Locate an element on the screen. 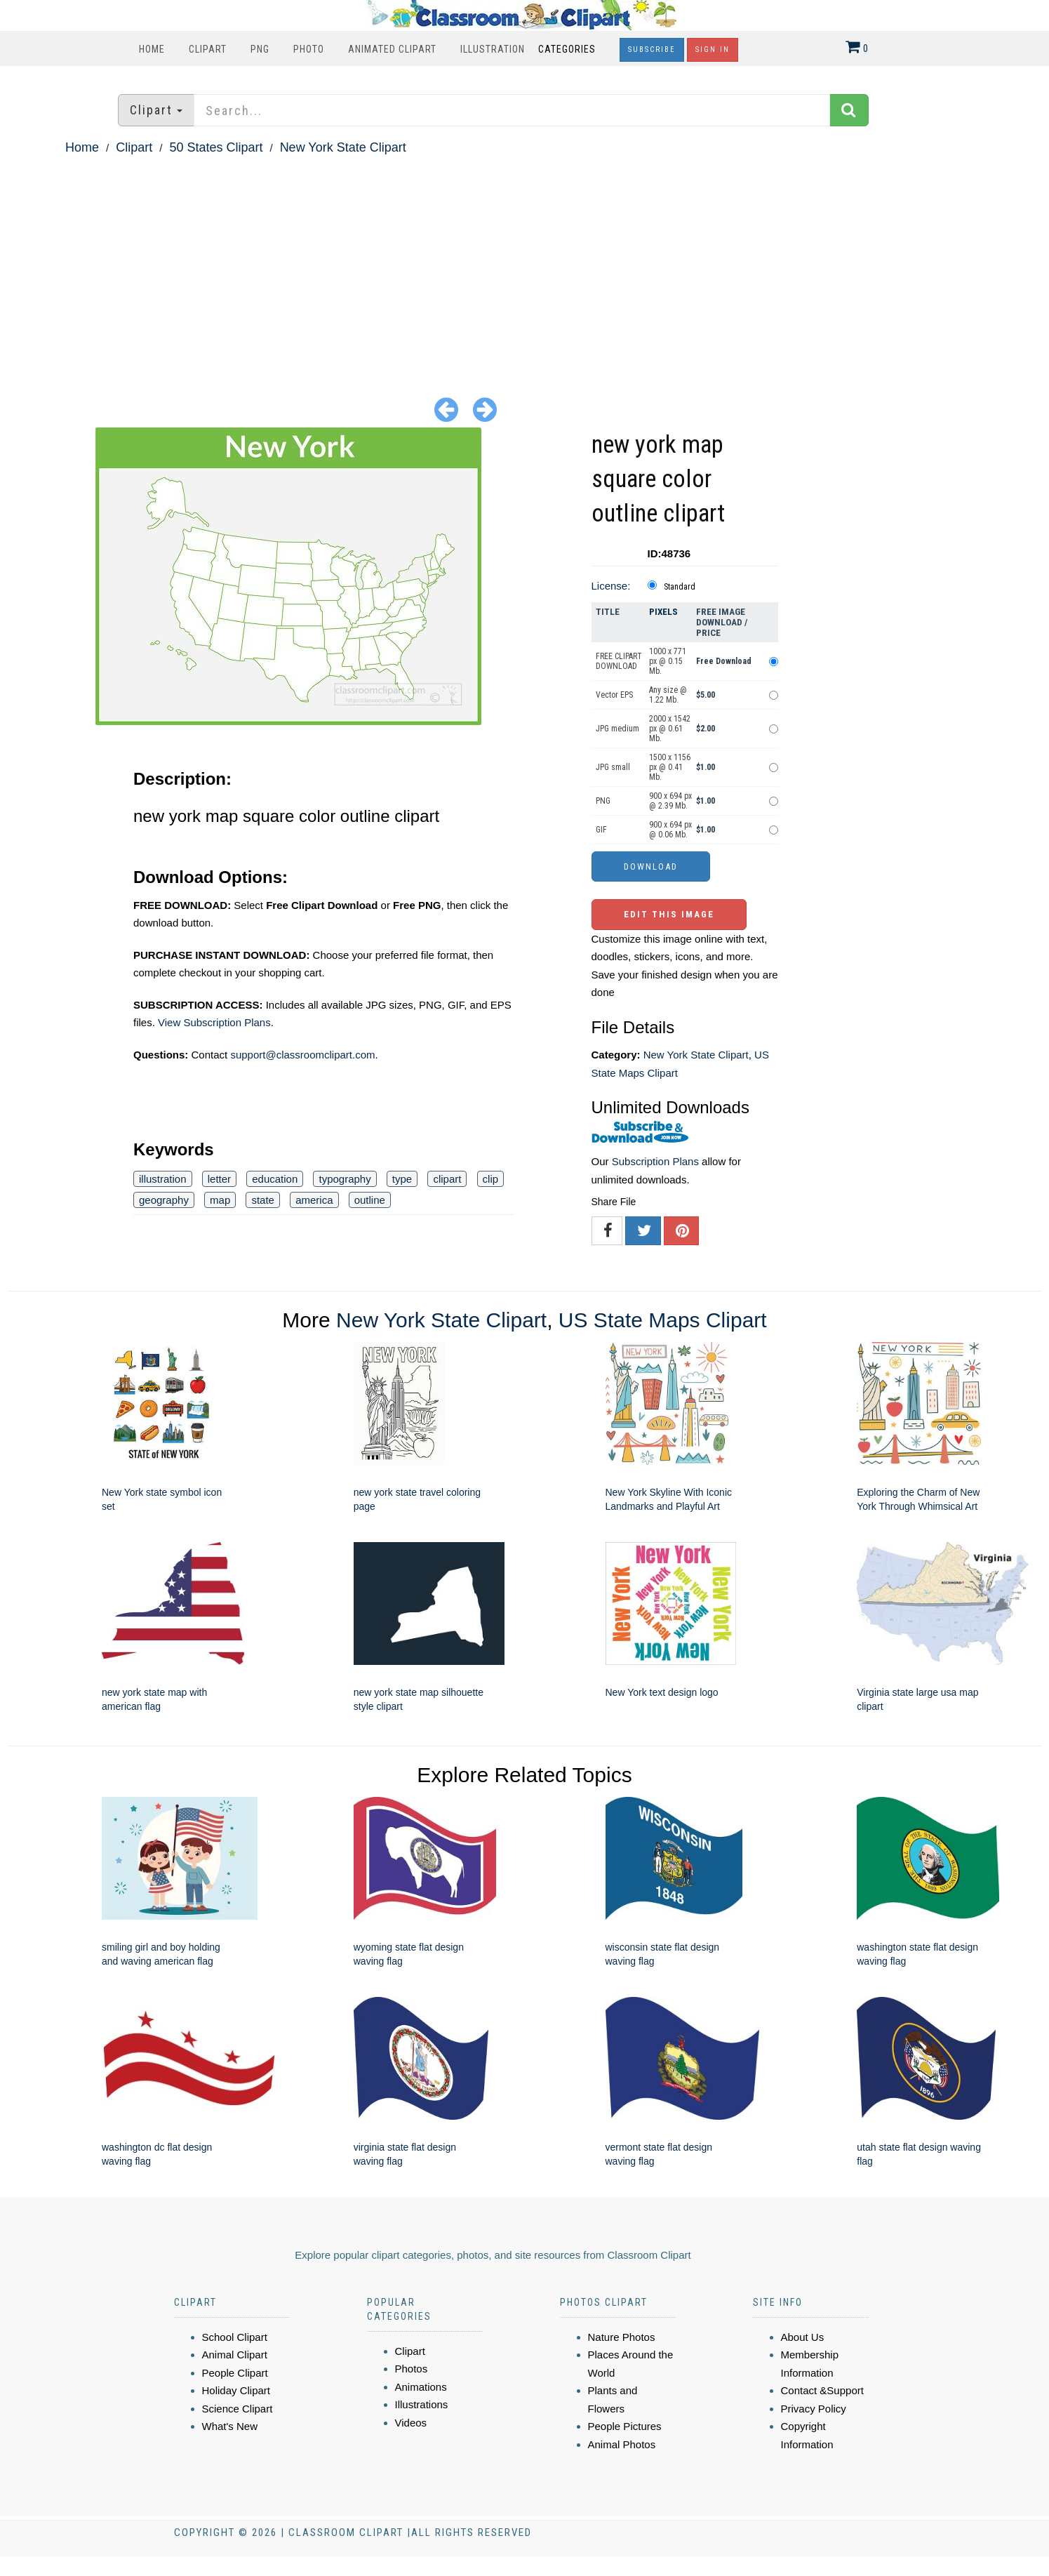 The image size is (1049, 2576). FREE CLIPART DOWNLOAD is located at coordinates (619, 661).